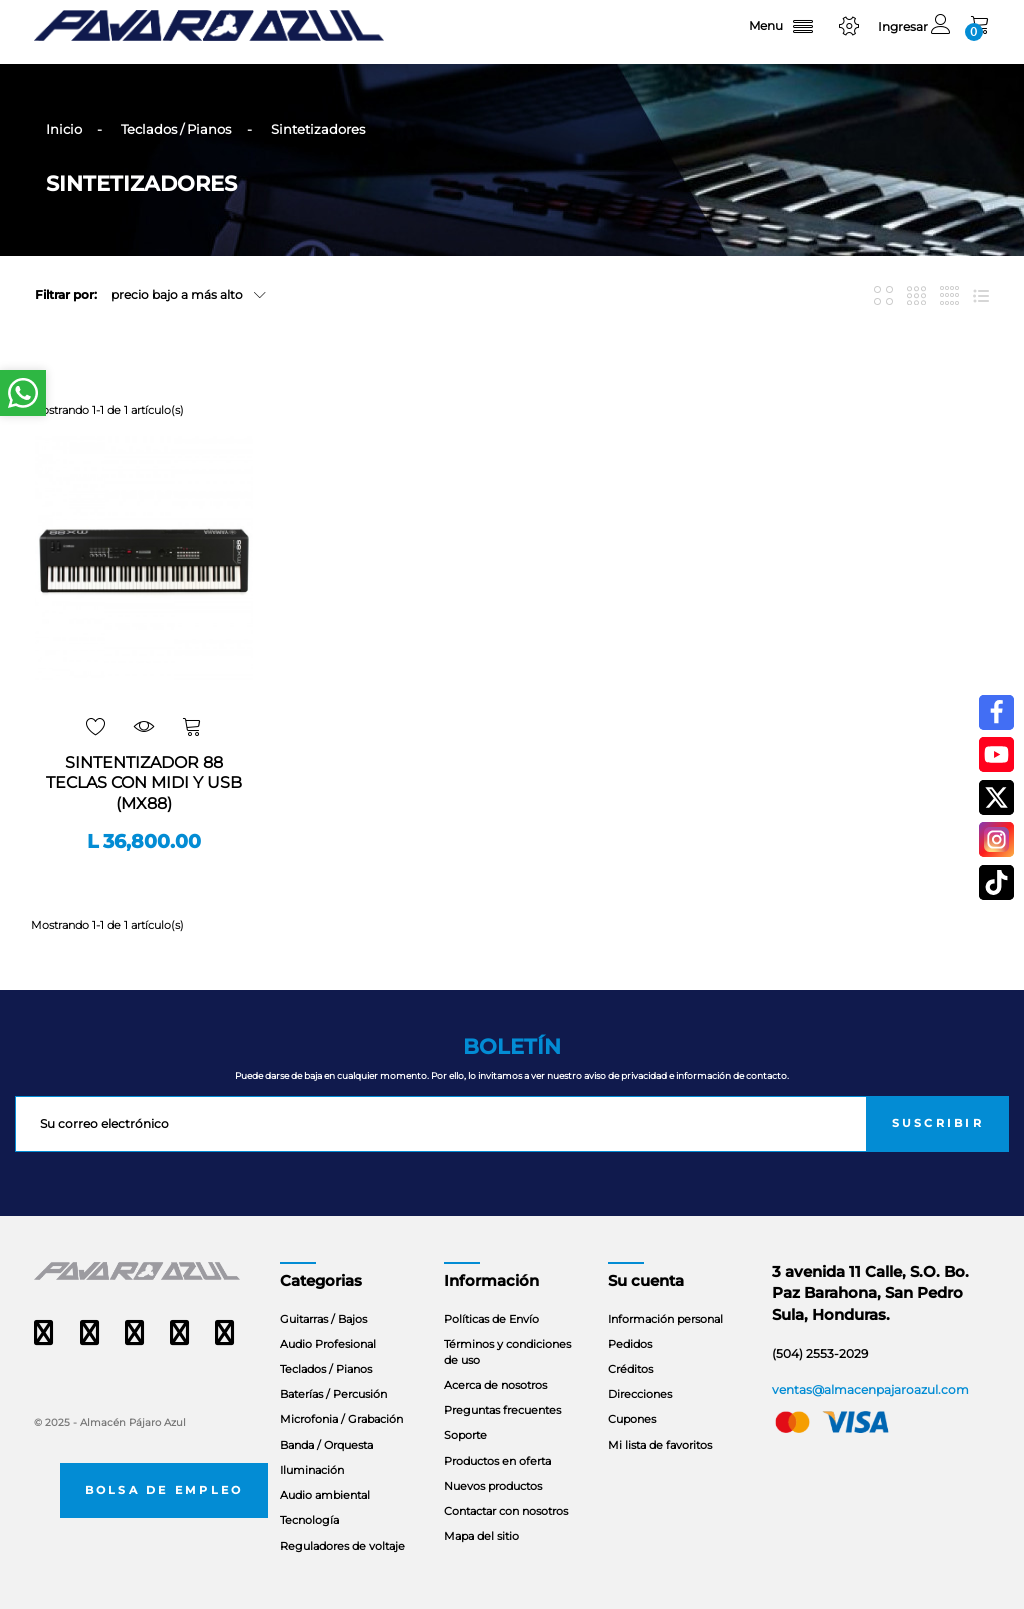  What do you see at coordinates (491, 1319) in the screenshot?
I see `Políticas de Envío` at bounding box center [491, 1319].